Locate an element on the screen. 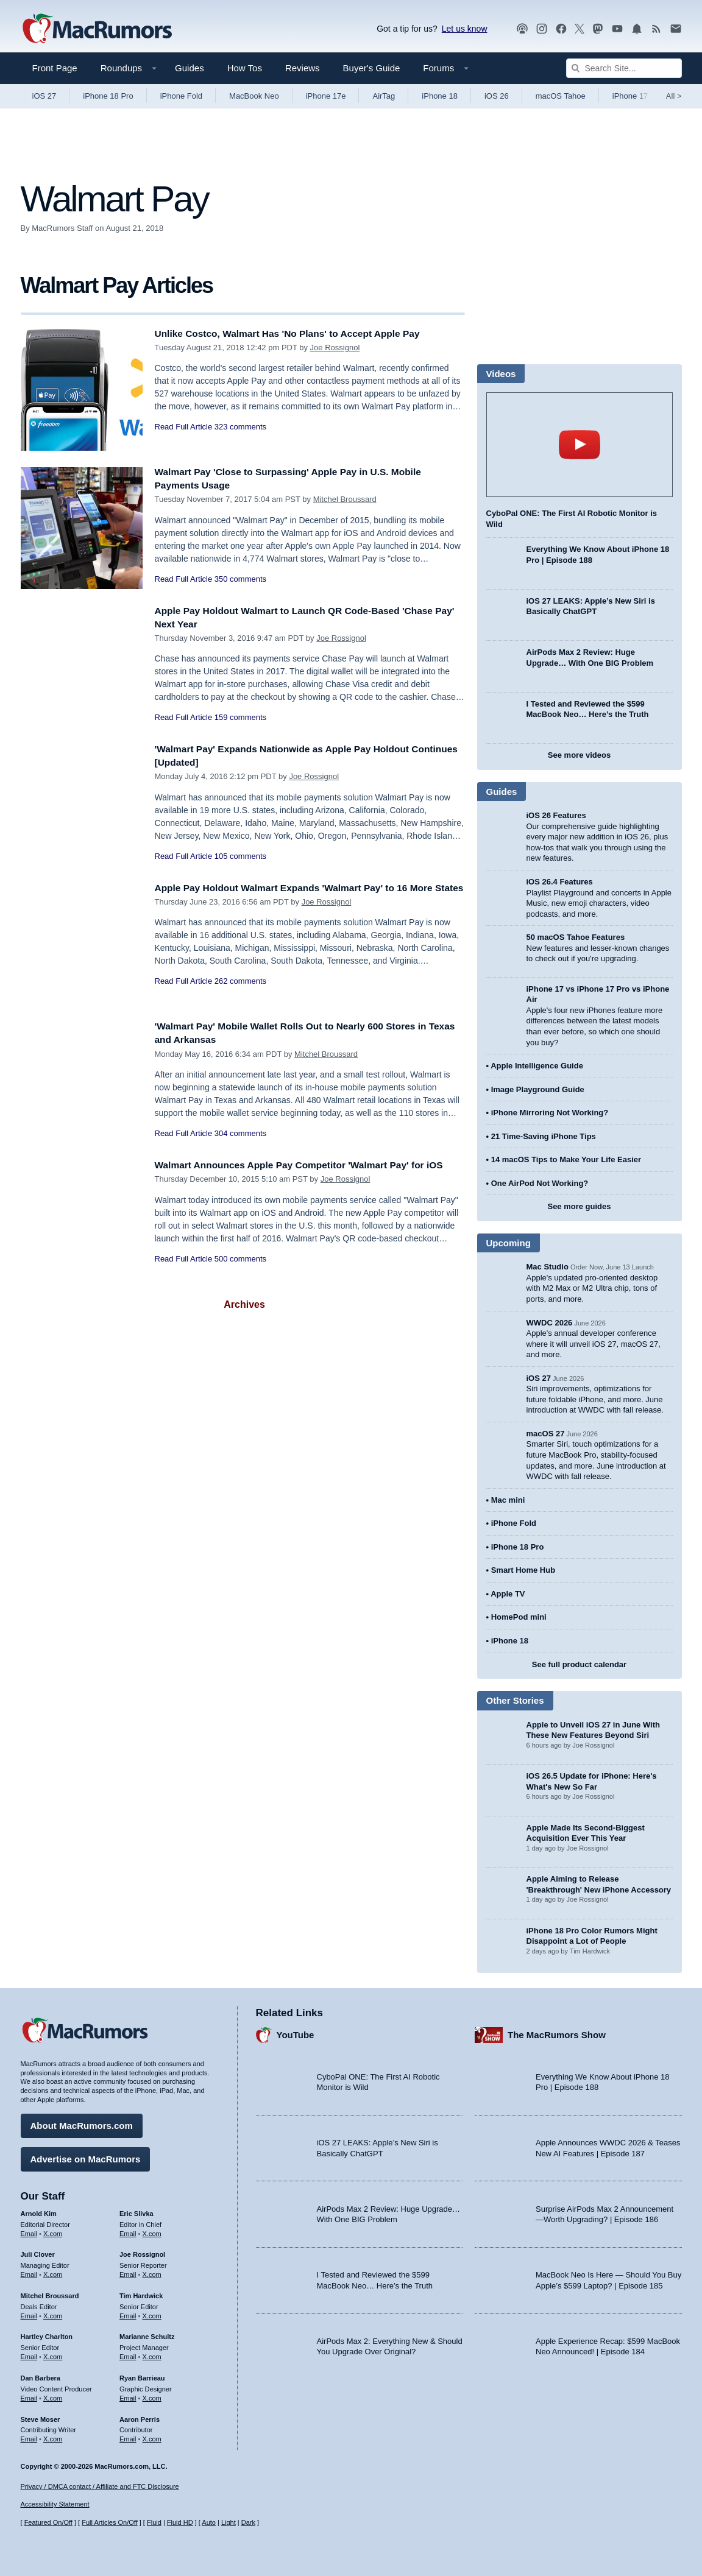  [MacRumors Show podcast] is located at coordinates (522, 29).